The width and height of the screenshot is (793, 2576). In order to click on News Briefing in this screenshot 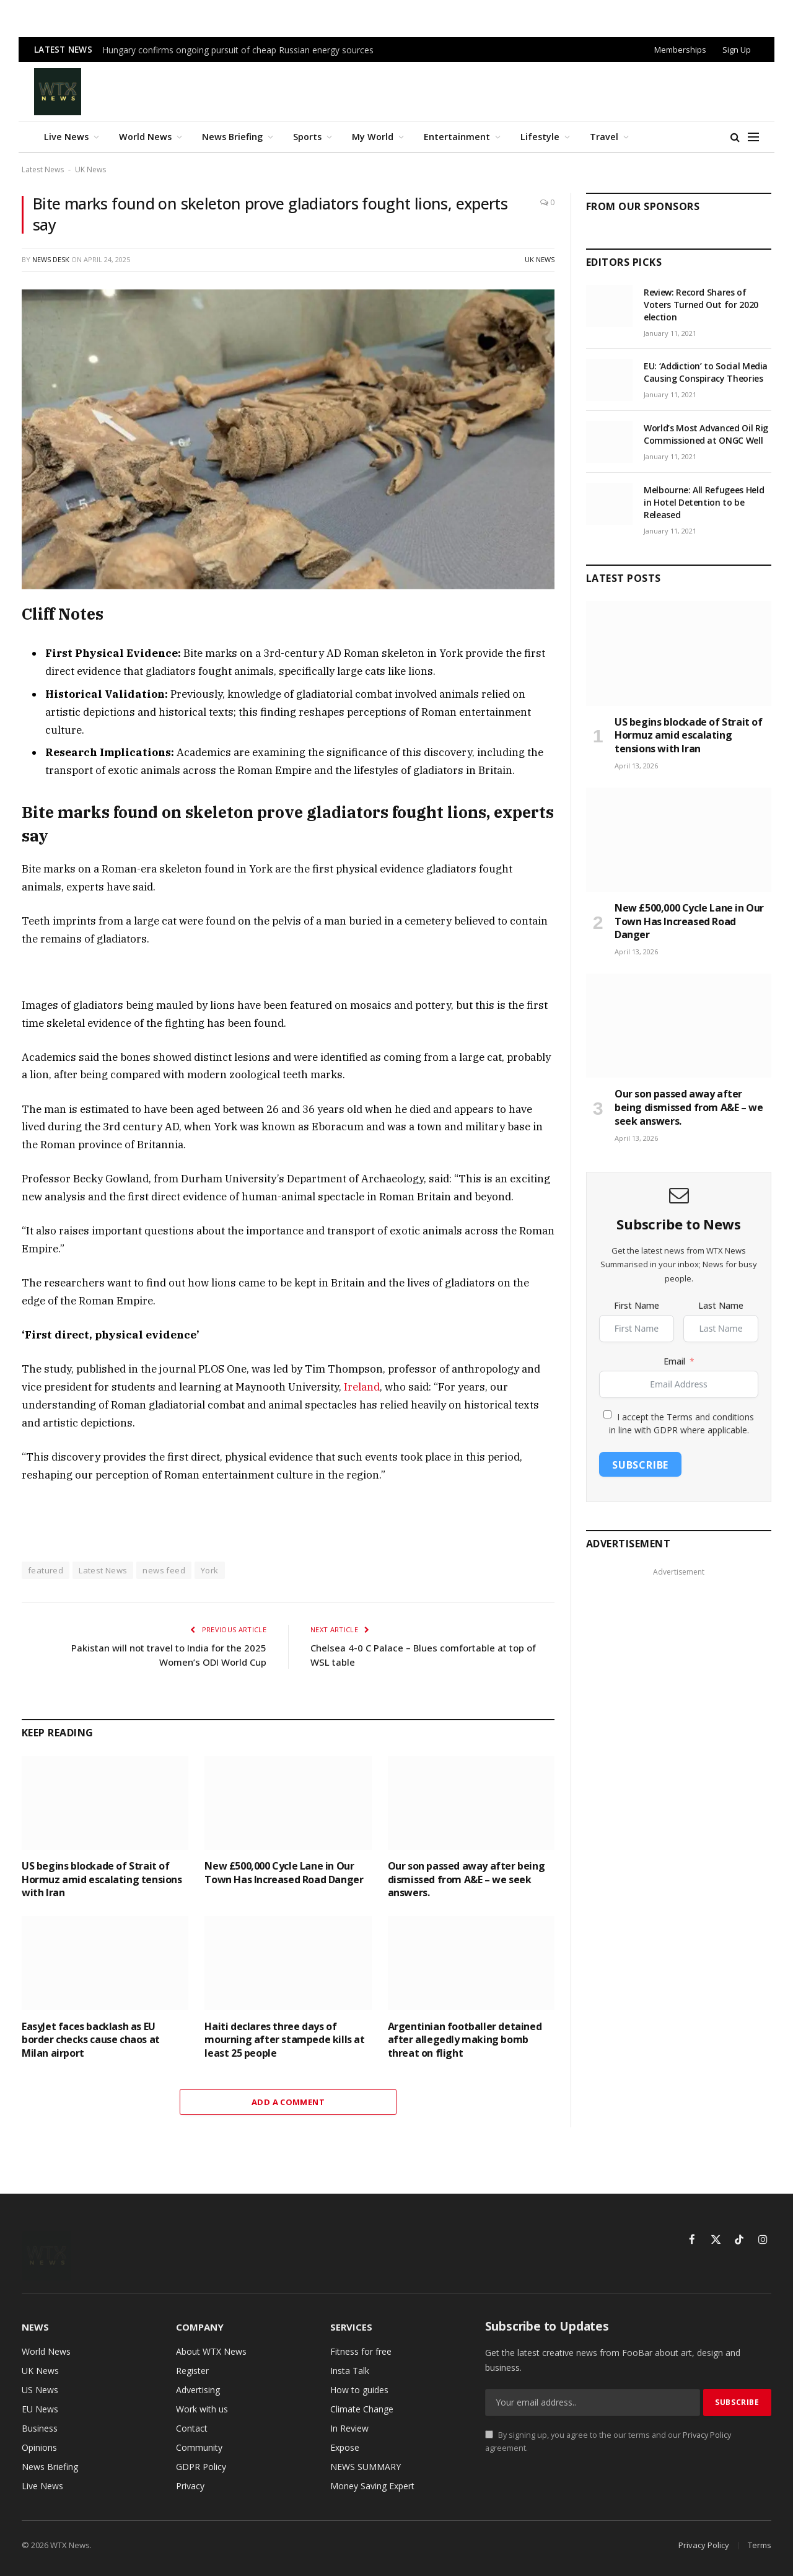, I will do `click(232, 137)`.